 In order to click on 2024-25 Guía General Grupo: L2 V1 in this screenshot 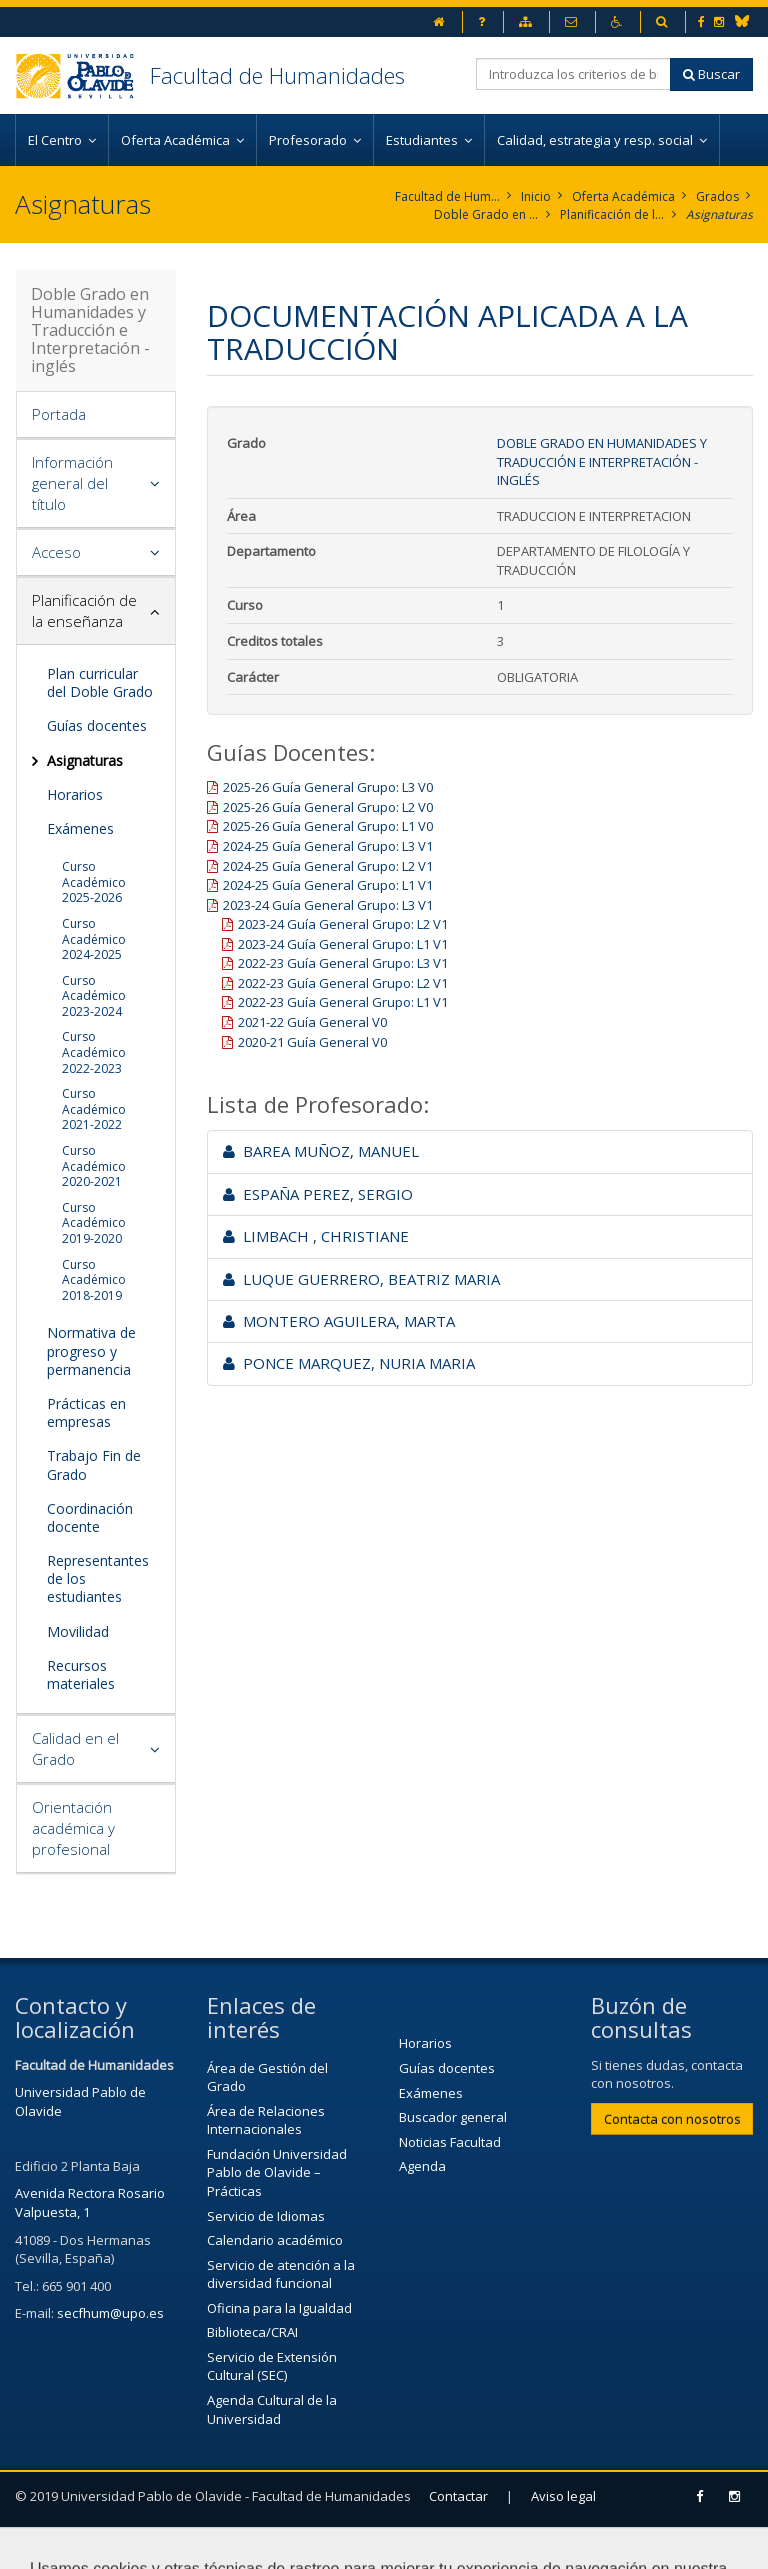, I will do `click(328, 866)`.